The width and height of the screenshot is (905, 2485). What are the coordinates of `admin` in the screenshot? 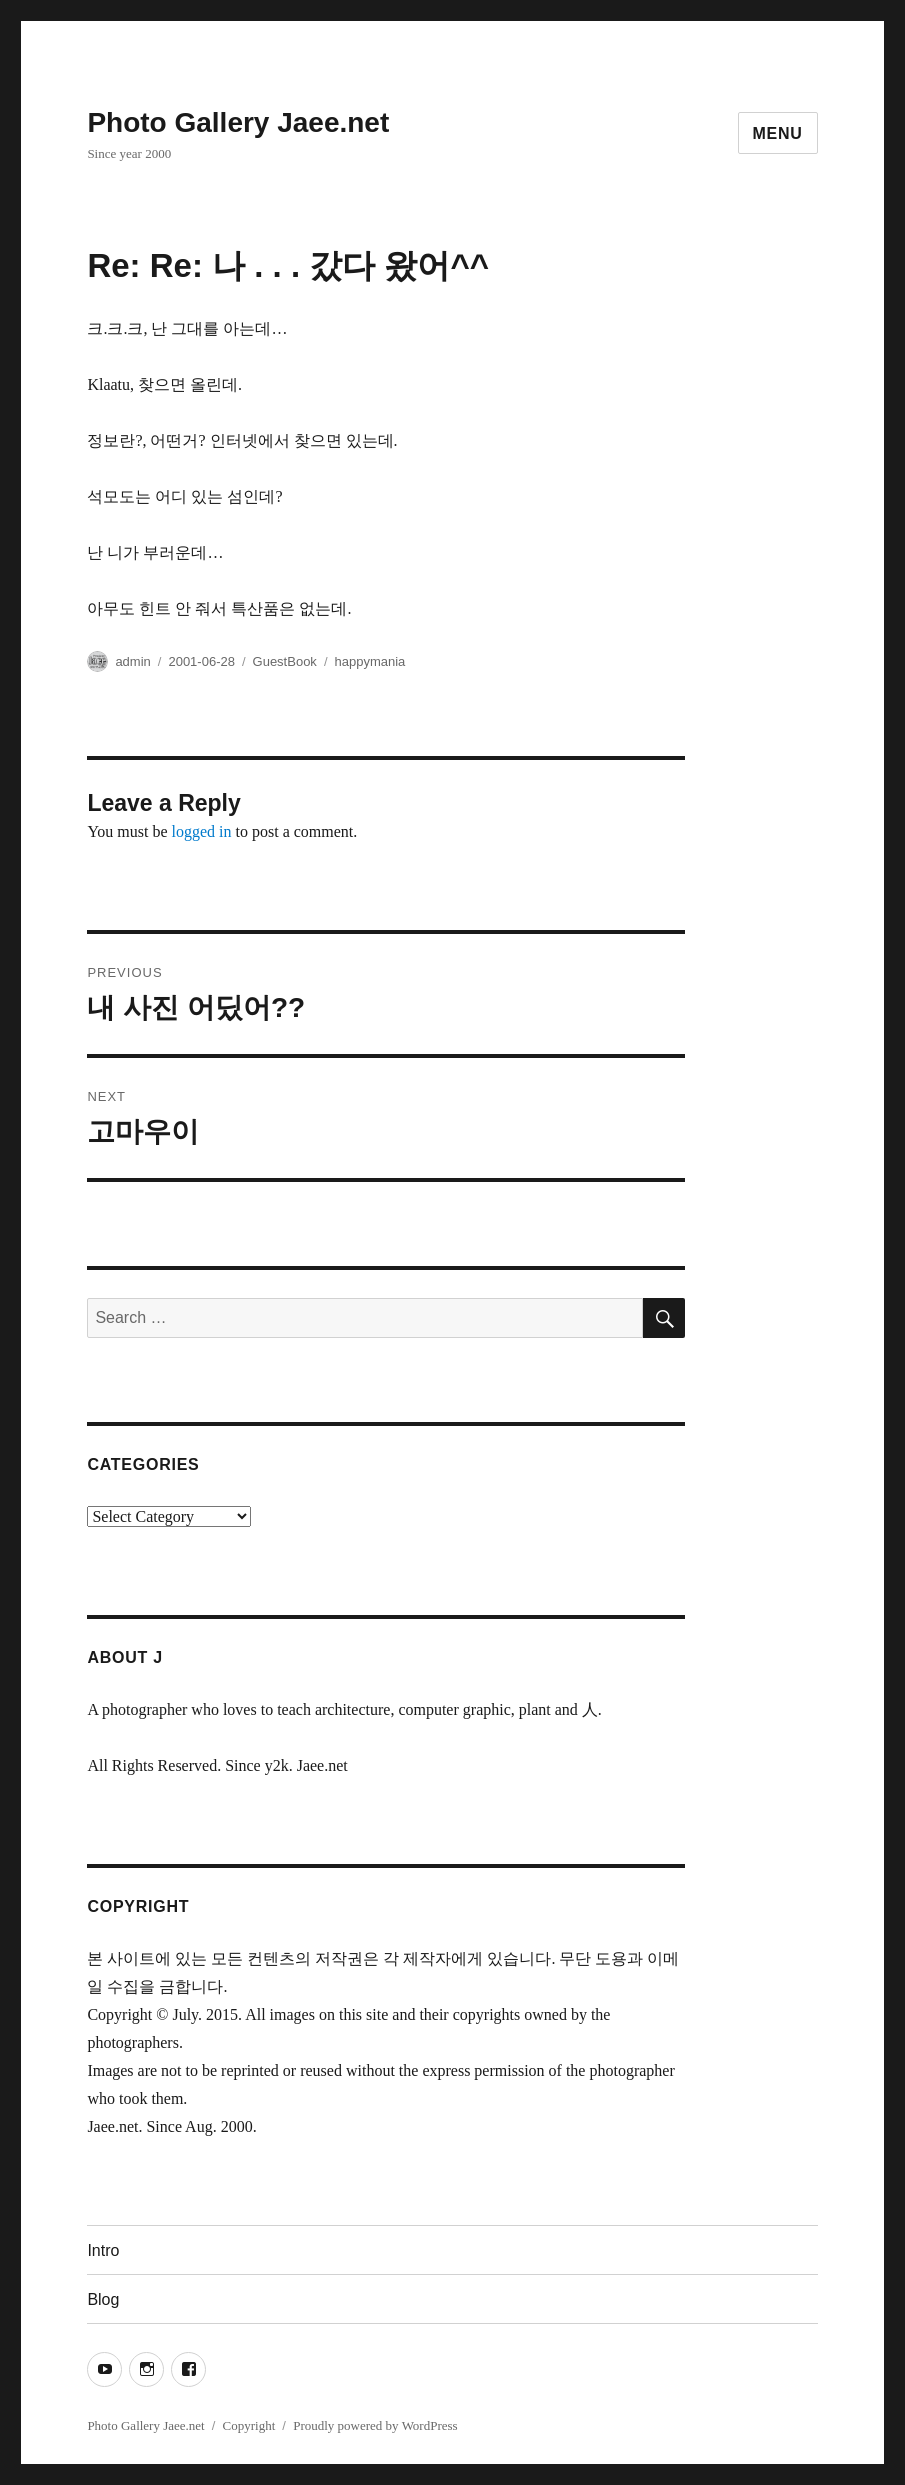 It's located at (132, 661).